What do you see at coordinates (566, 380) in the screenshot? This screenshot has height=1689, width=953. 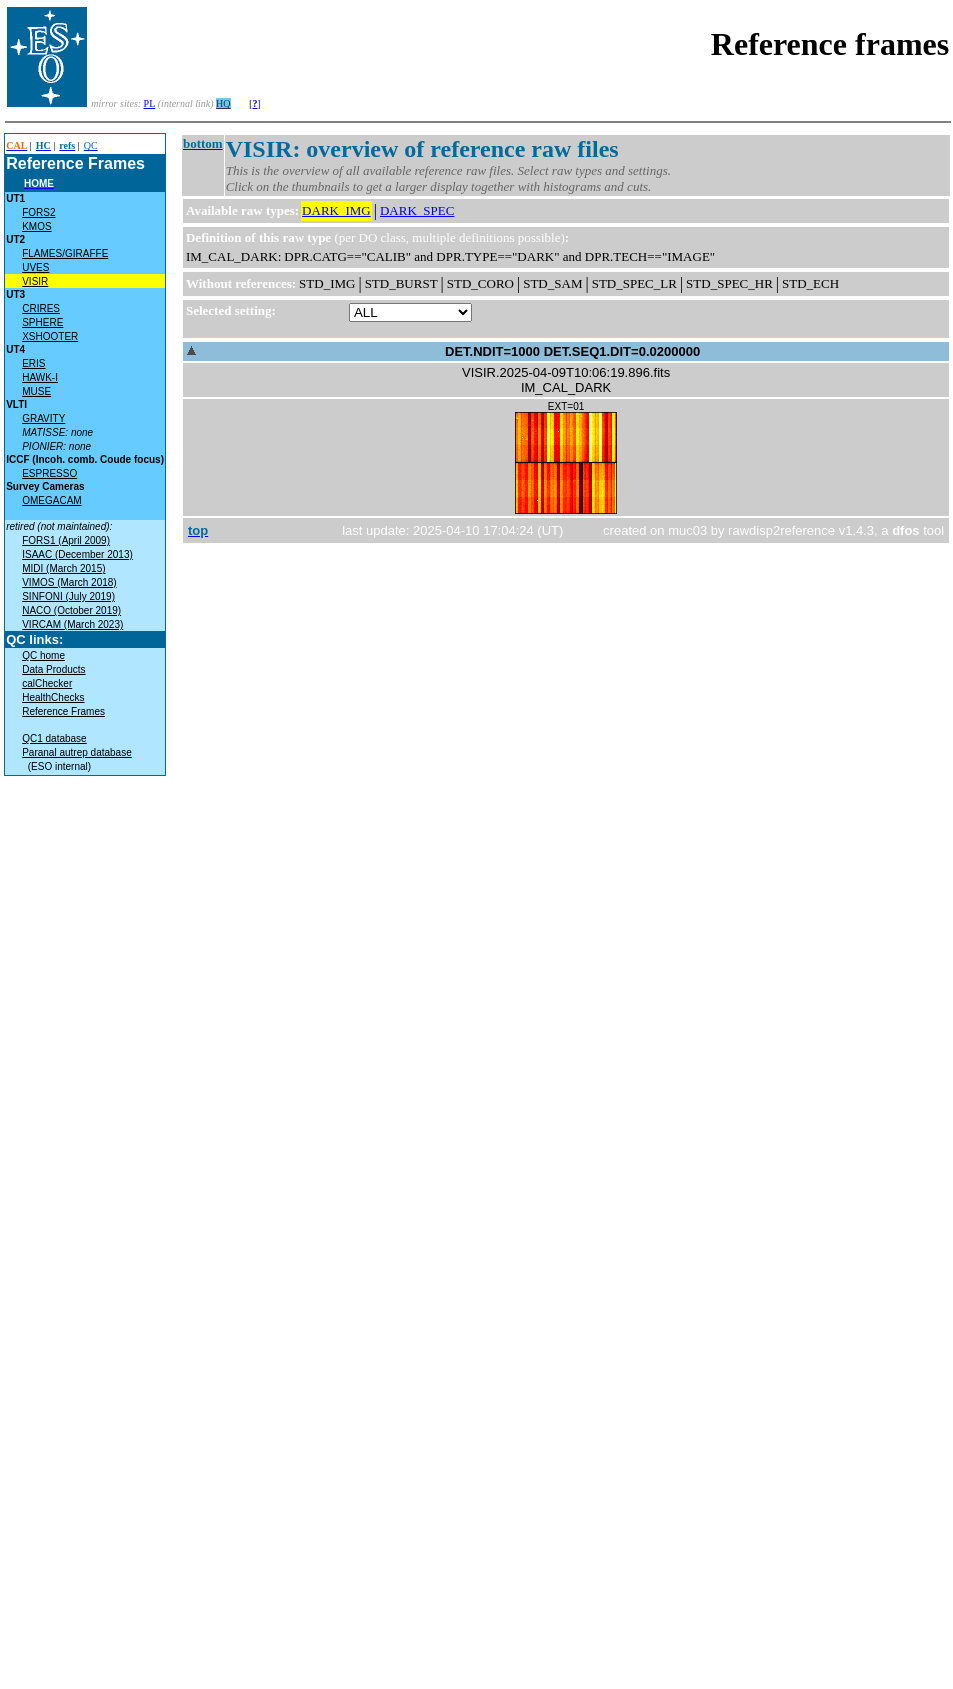 I see `VISIR.2025-04-09T10:06:19.896.fitsIM_CAL_DARK` at bounding box center [566, 380].